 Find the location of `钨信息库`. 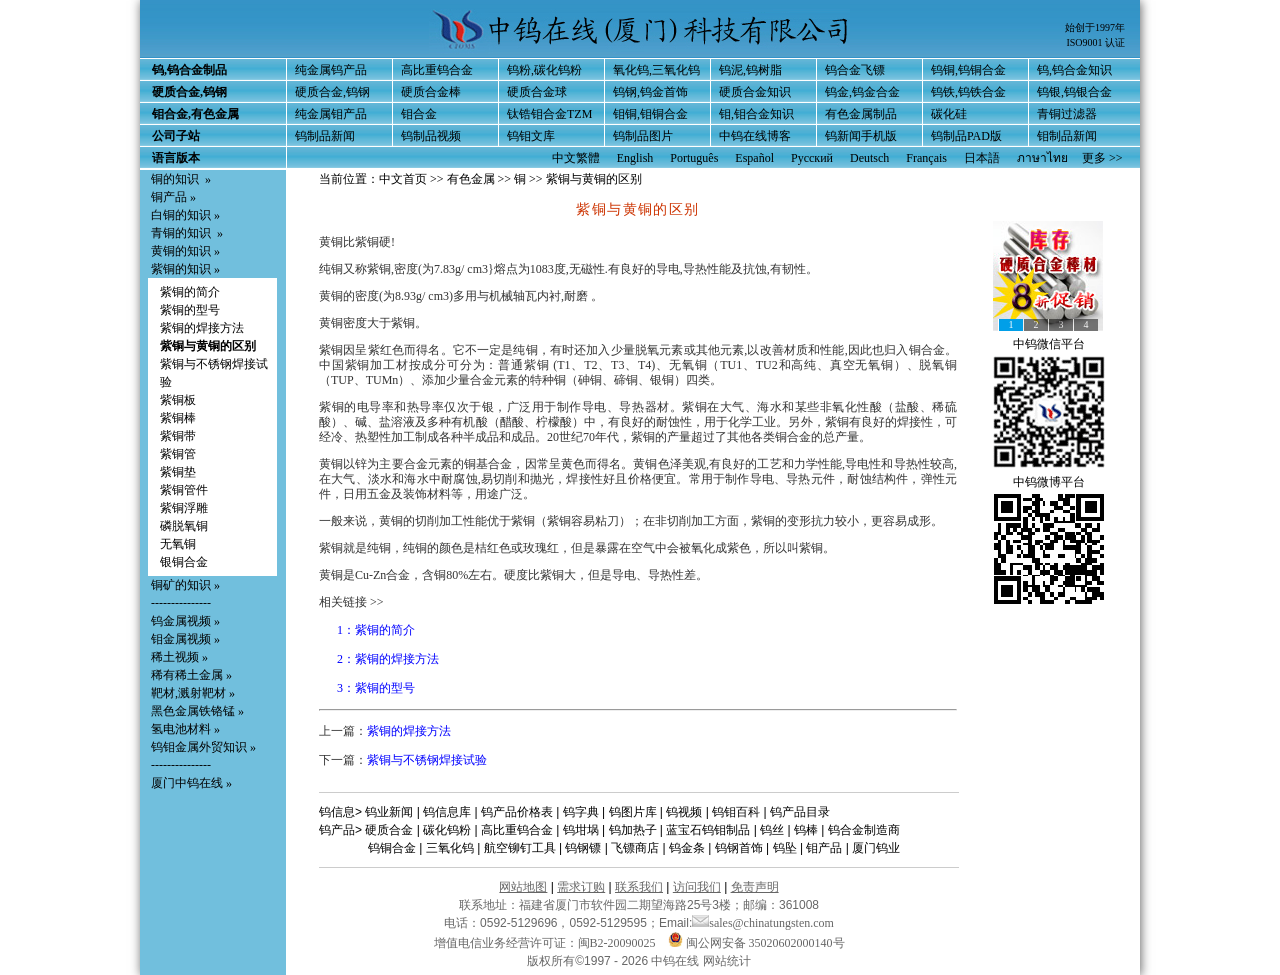

钨信息库 is located at coordinates (447, 812).